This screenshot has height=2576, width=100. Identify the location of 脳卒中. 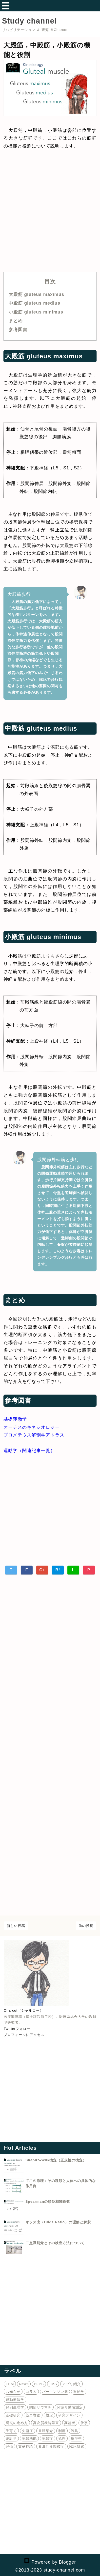
(76, 2438).